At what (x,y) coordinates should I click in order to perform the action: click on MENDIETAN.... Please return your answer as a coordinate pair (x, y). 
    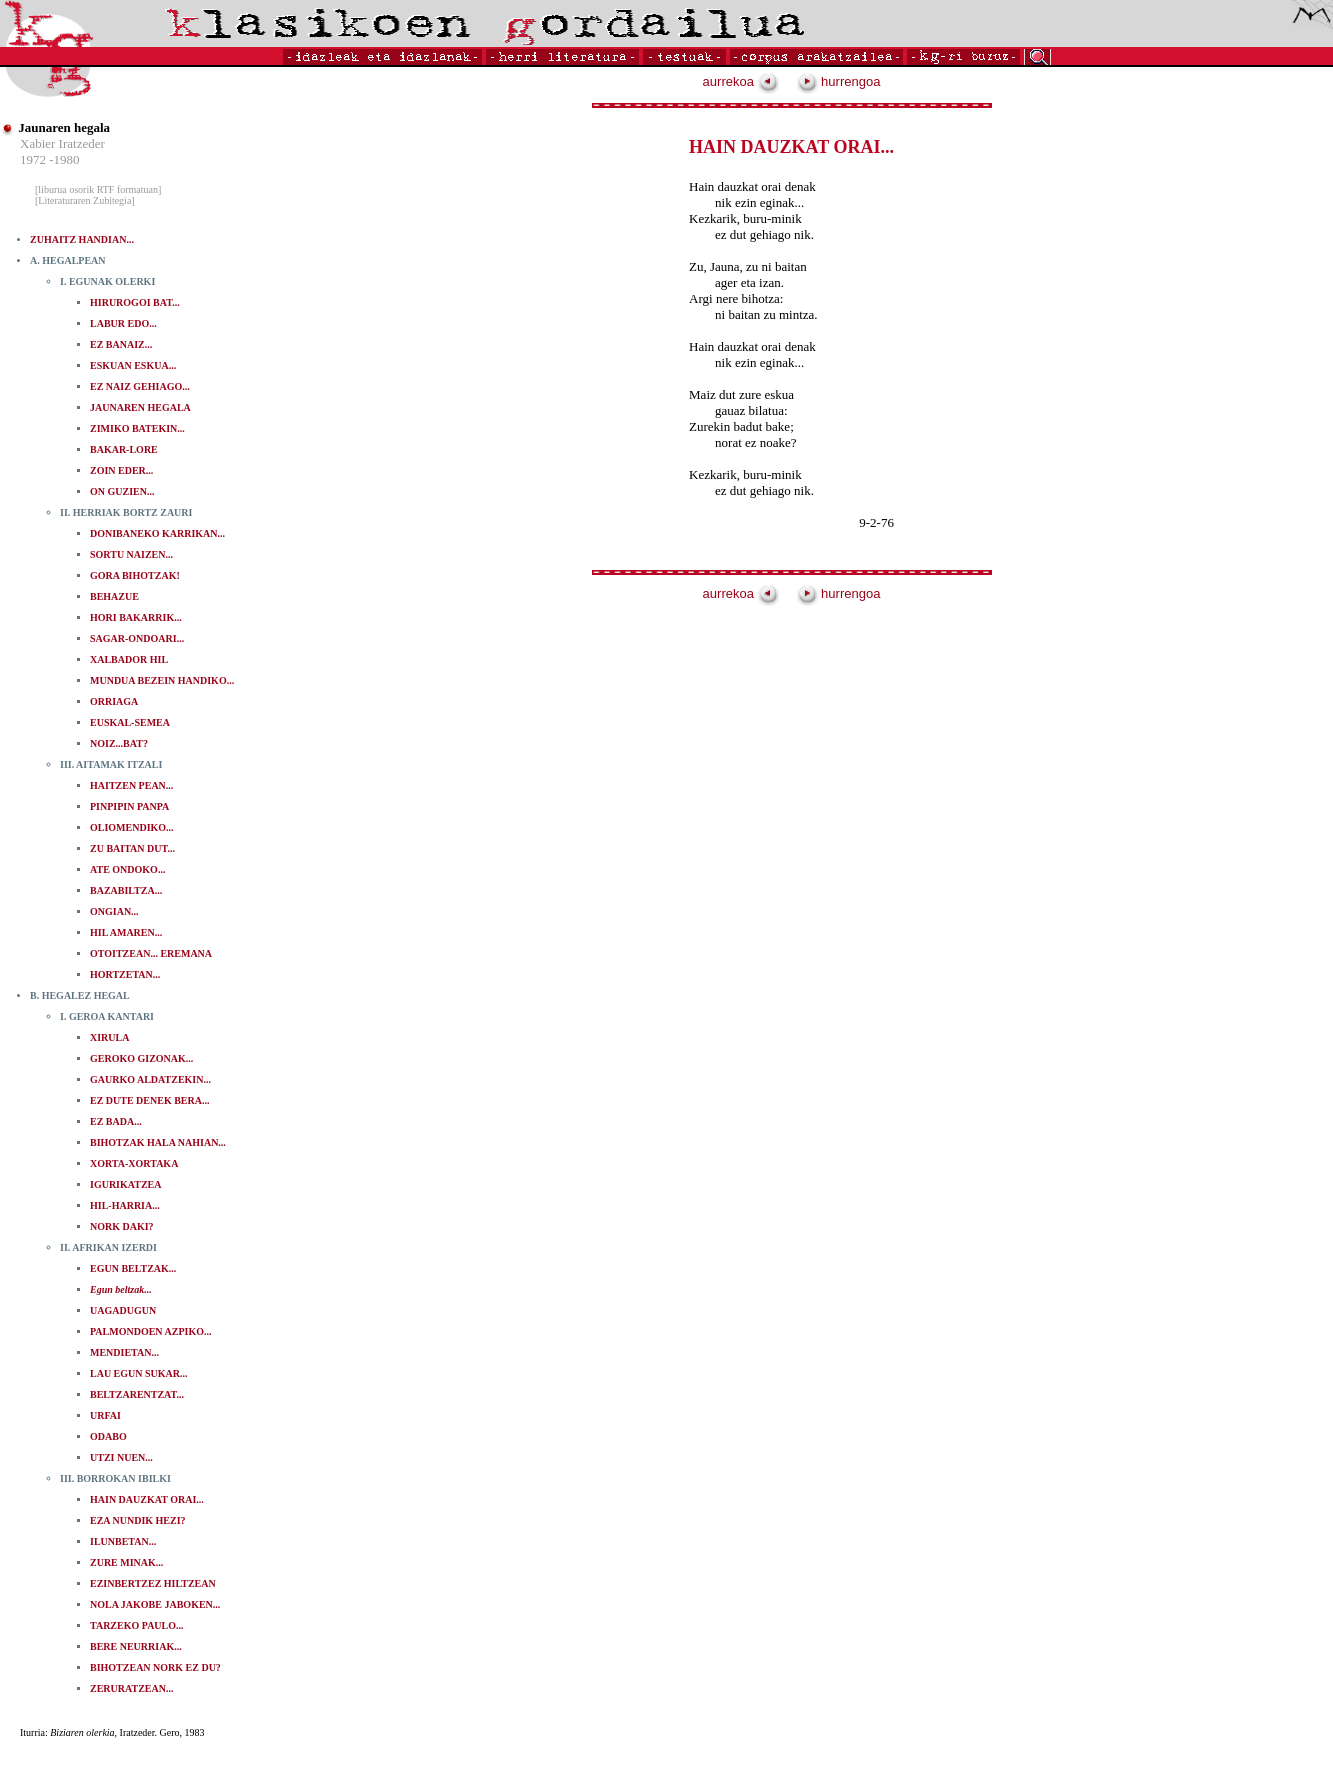
    Looking at the image, I should click on (124, 1352).